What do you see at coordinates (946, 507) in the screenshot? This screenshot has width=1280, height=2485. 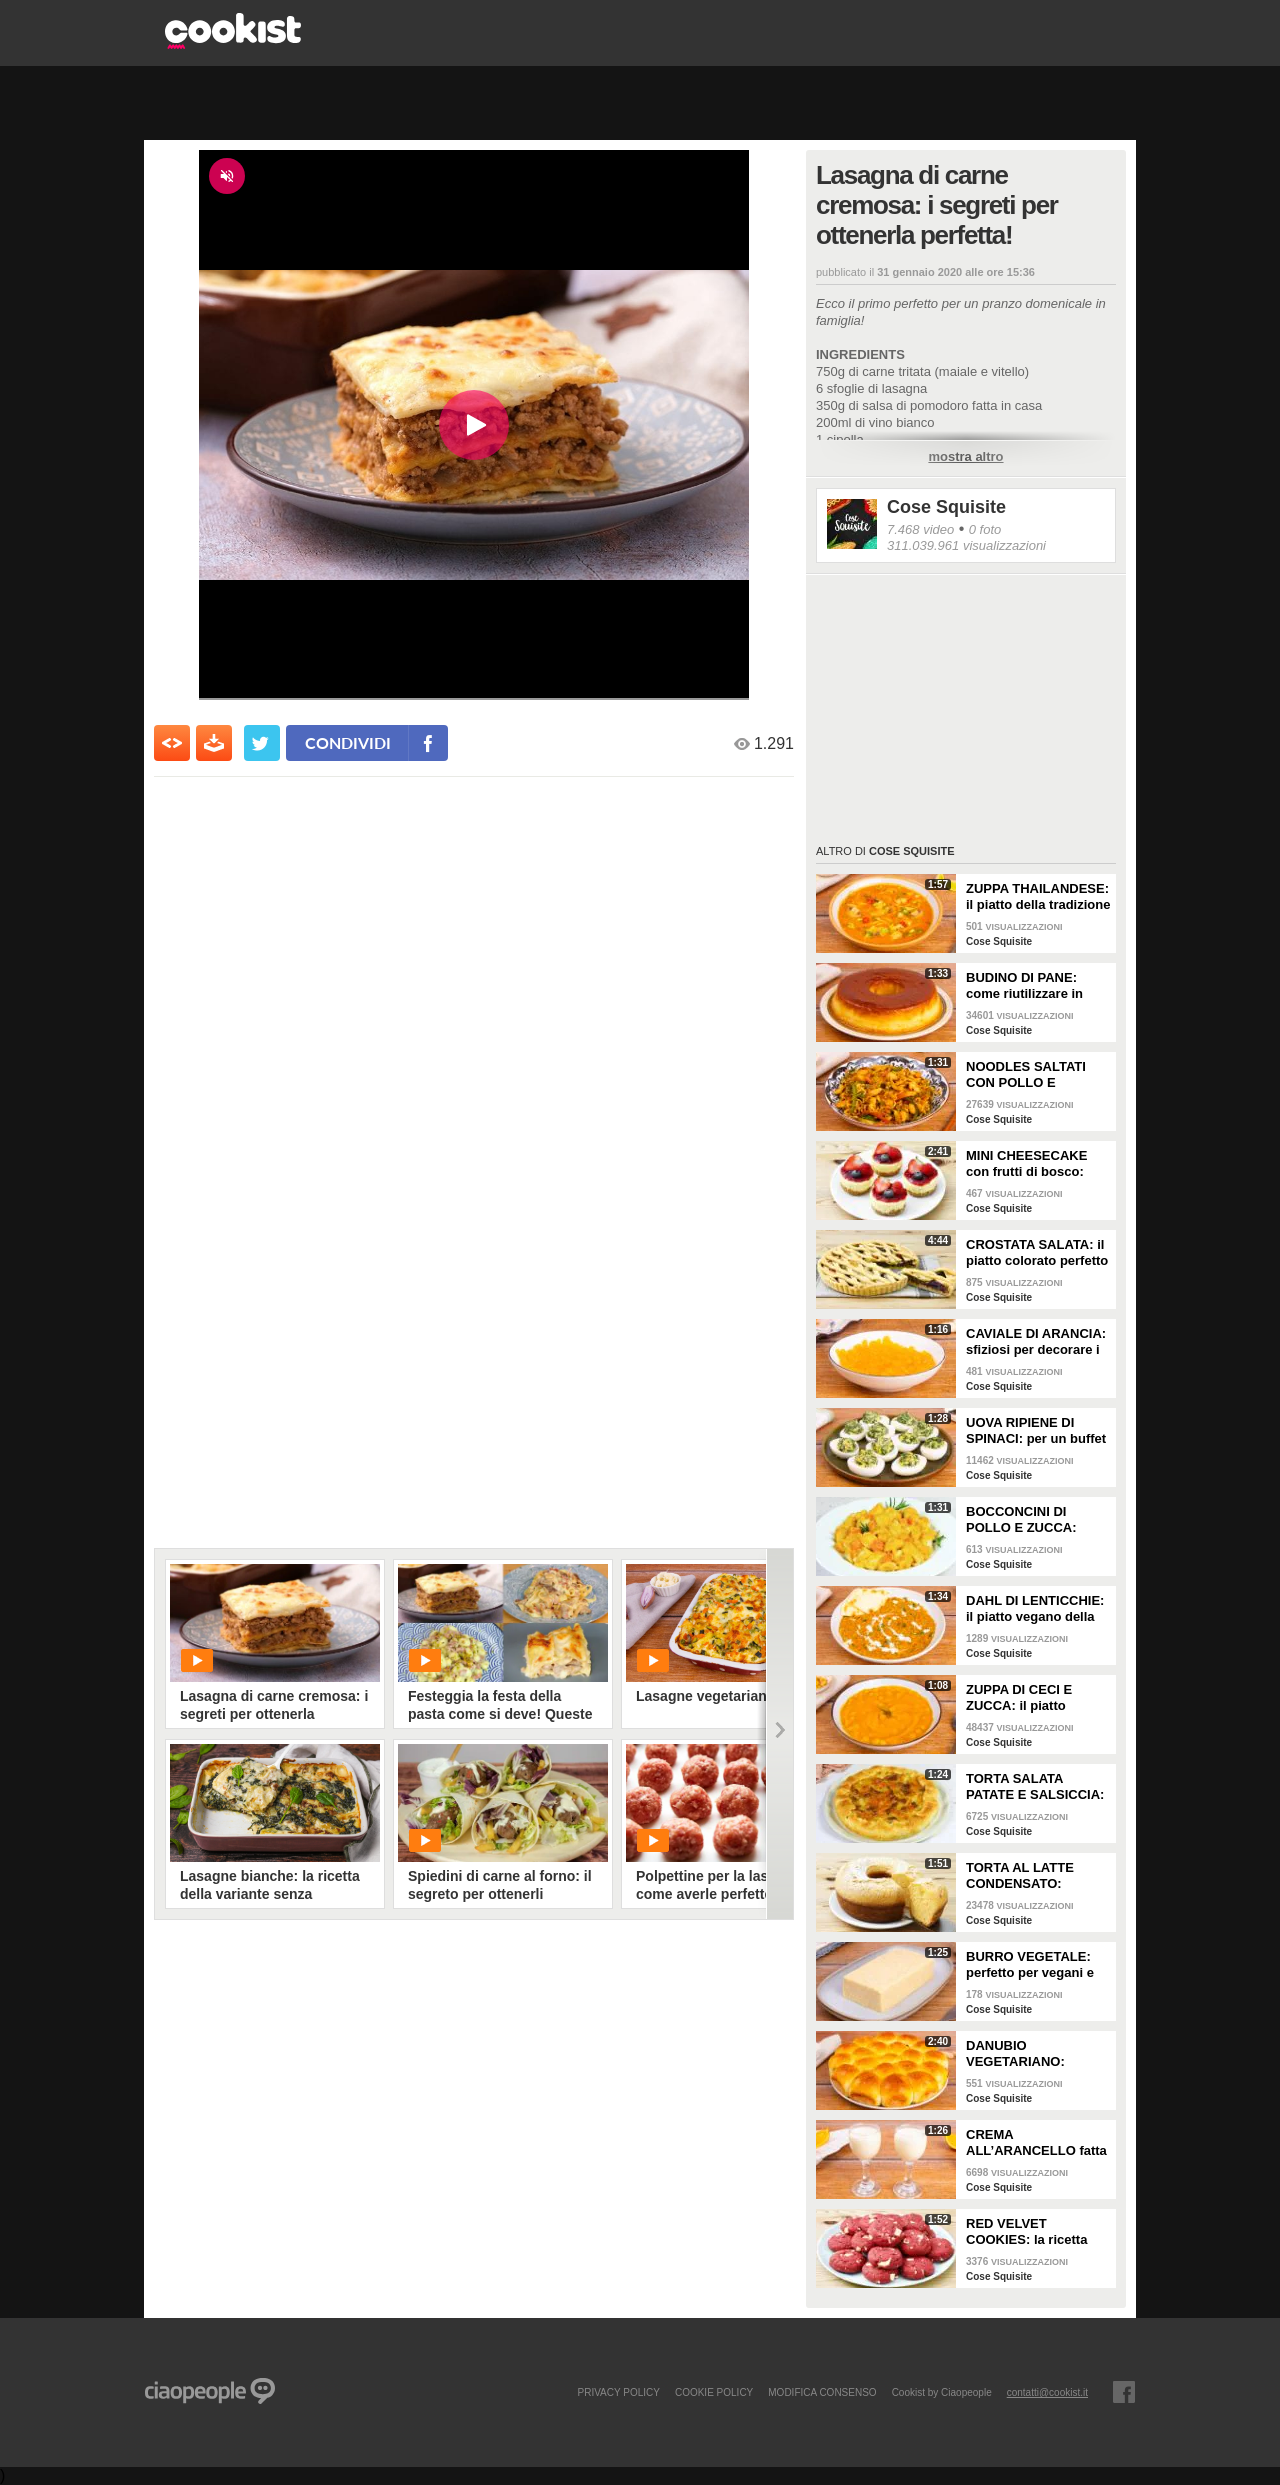 I see `Cose Squisite` at bounding box center [946, 507].